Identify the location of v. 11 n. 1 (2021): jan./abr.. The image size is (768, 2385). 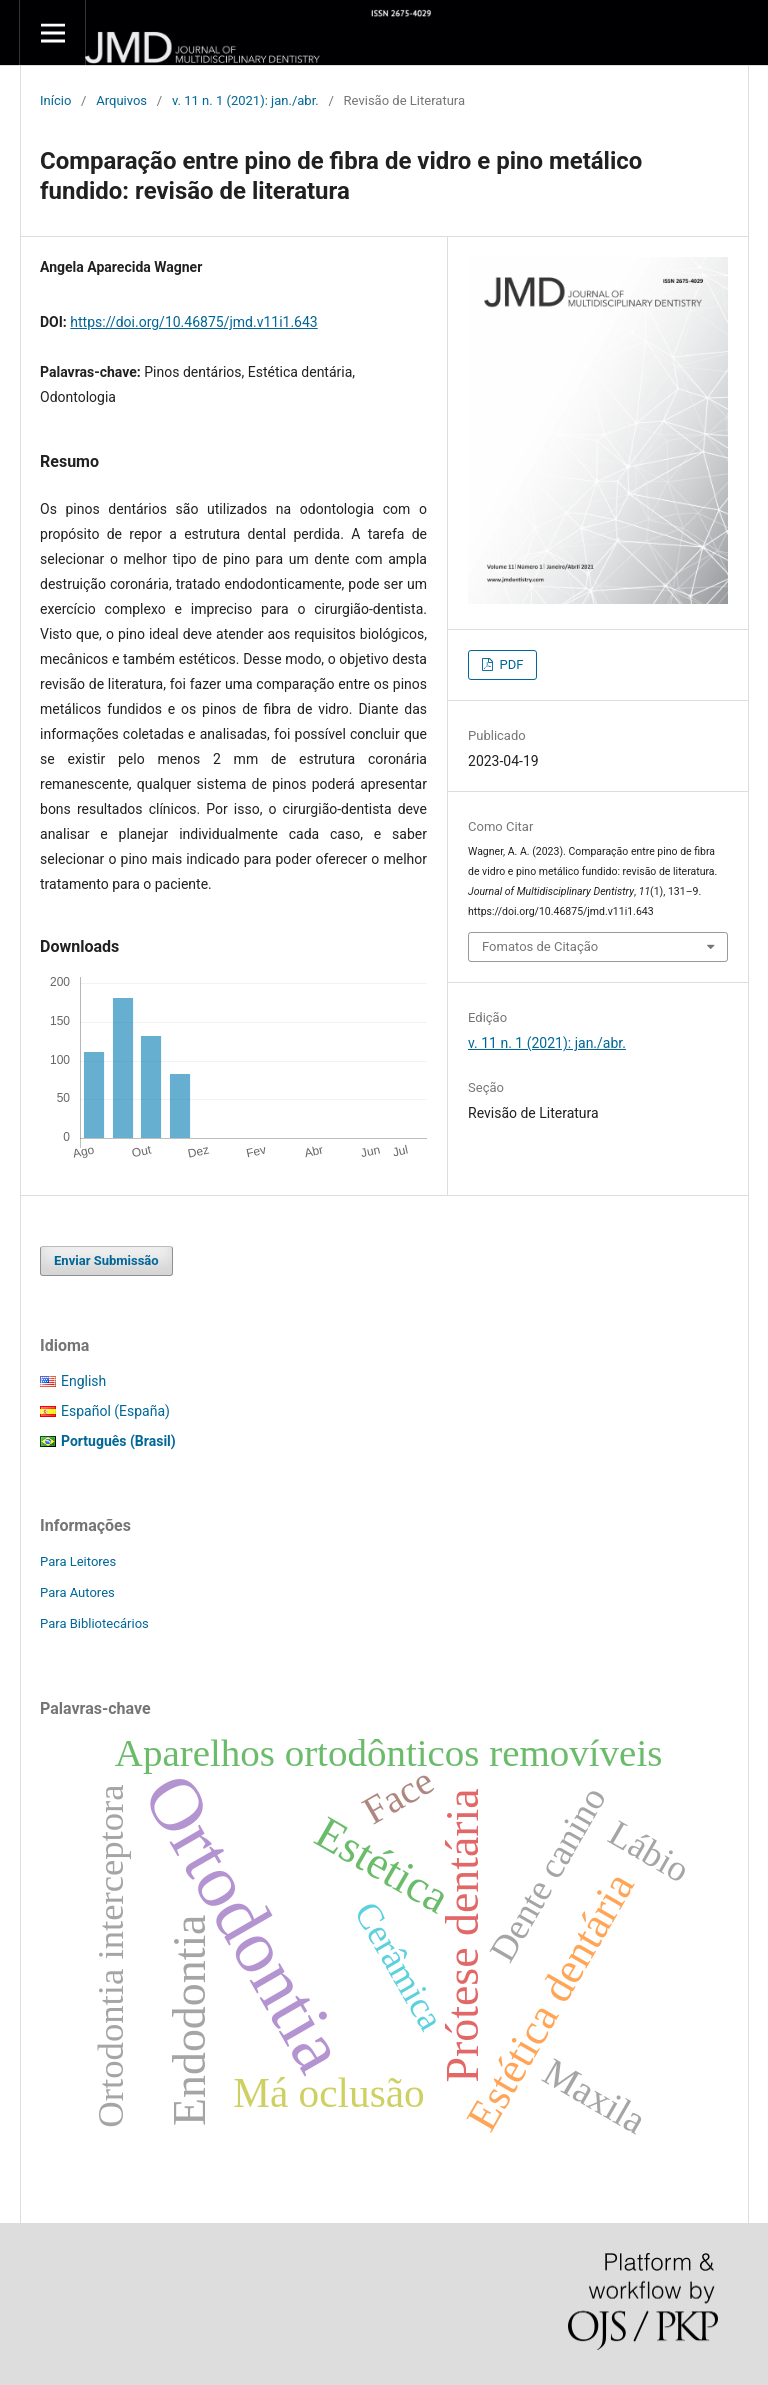
(245, 100).